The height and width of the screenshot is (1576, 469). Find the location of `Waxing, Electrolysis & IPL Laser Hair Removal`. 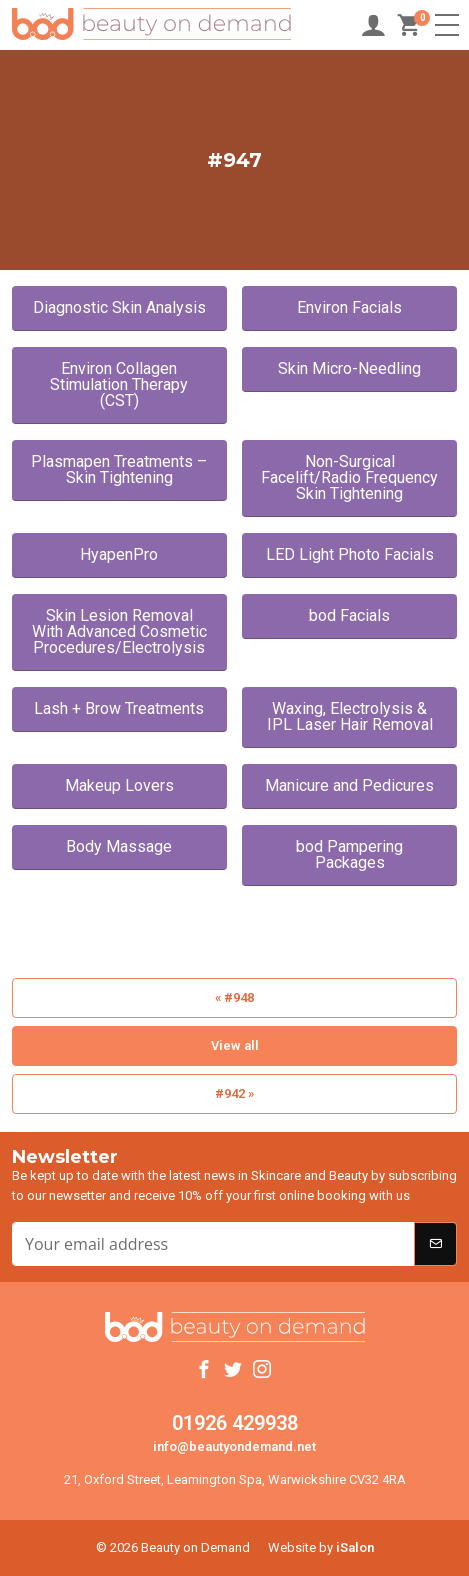

Waxing, Electrolysis & IPL Laser Hair Removal is located at coordinates (350, 716).